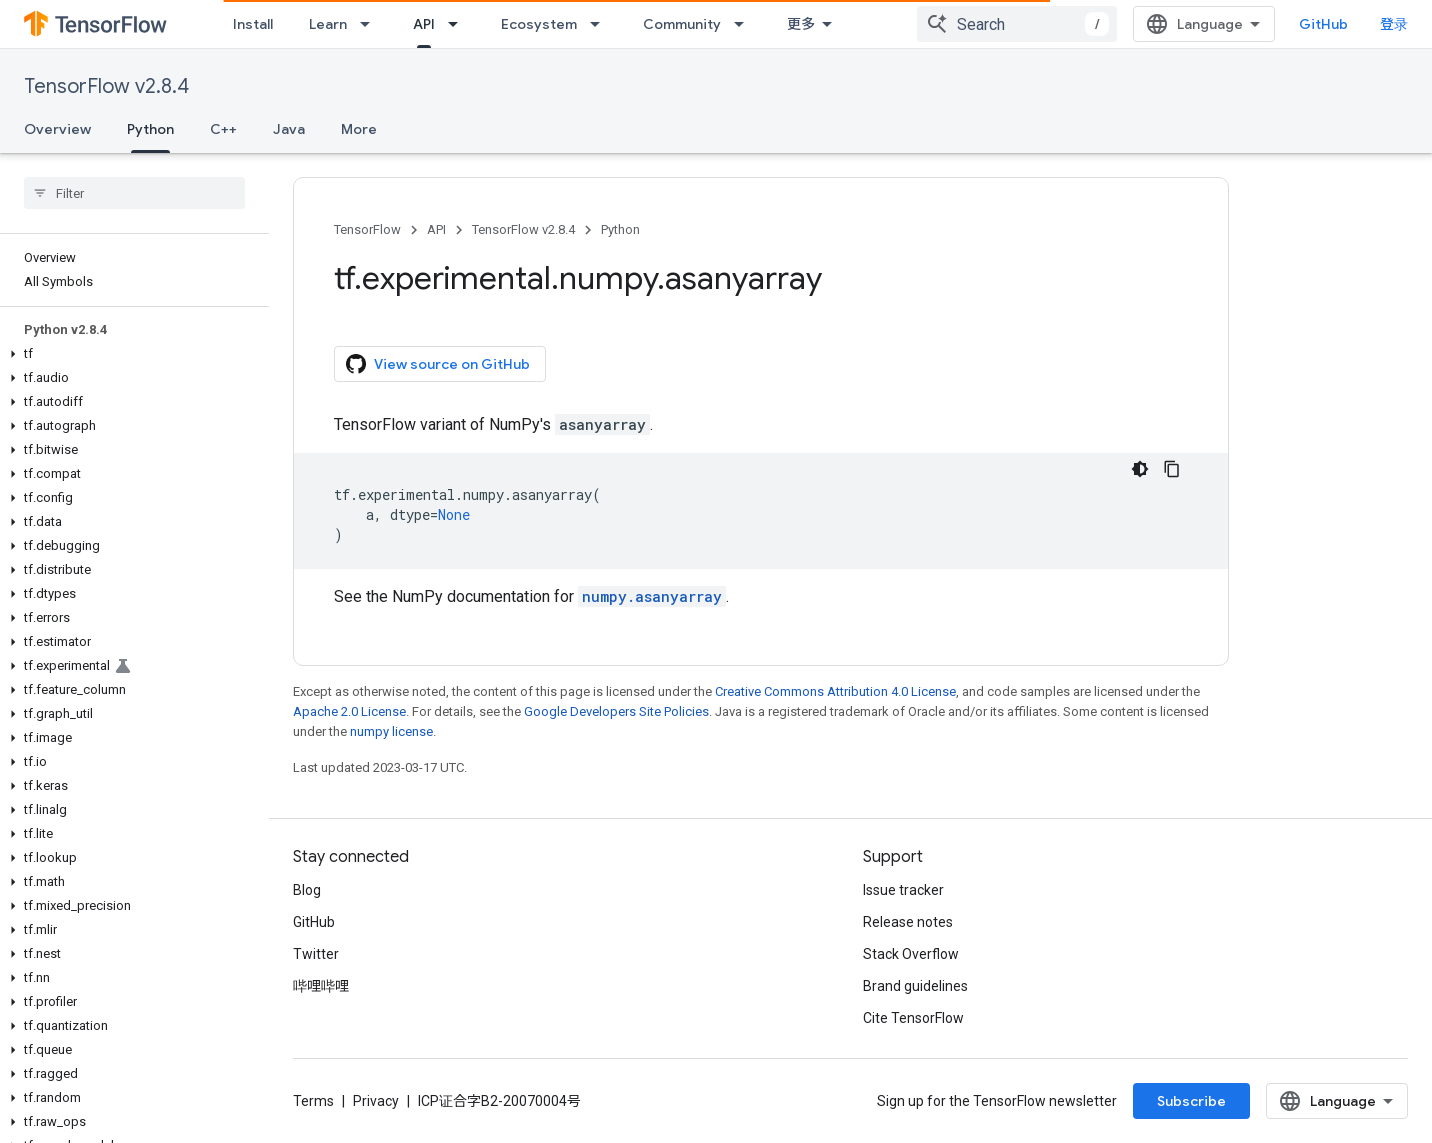  What do you see at coordinates (1140, 469) in the screenshot?
I see `[深色代码主题背景]` at bounding box center [1140, 469].